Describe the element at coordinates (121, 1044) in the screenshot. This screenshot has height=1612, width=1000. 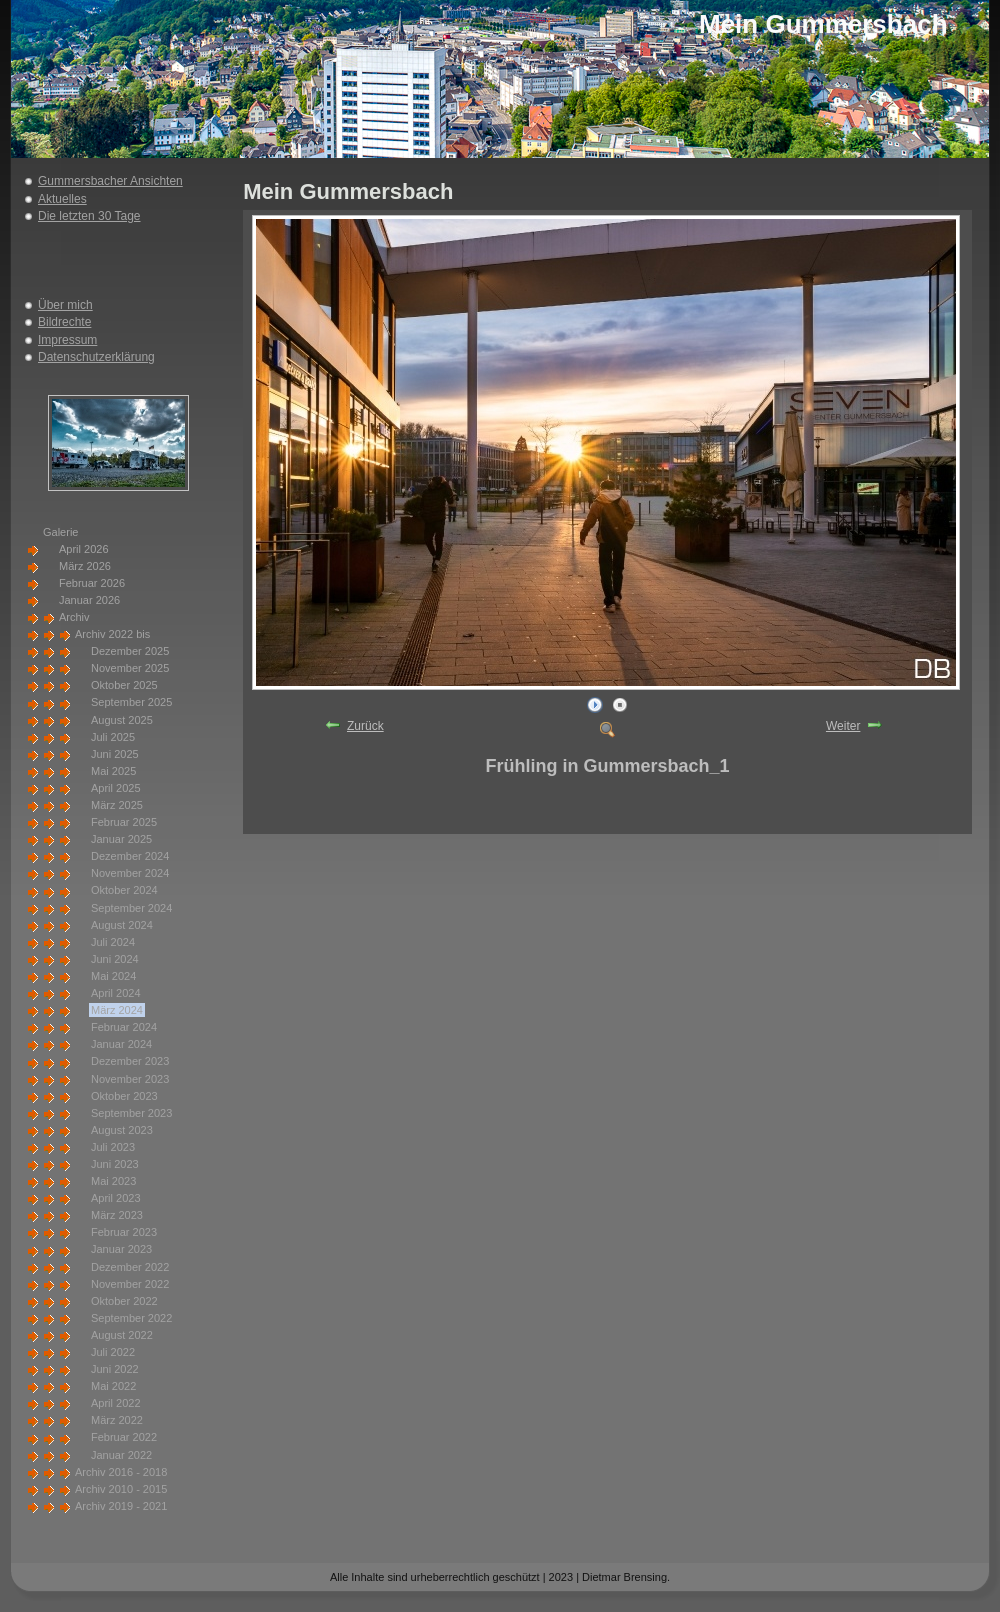
I see `Januar 2024` at that location.